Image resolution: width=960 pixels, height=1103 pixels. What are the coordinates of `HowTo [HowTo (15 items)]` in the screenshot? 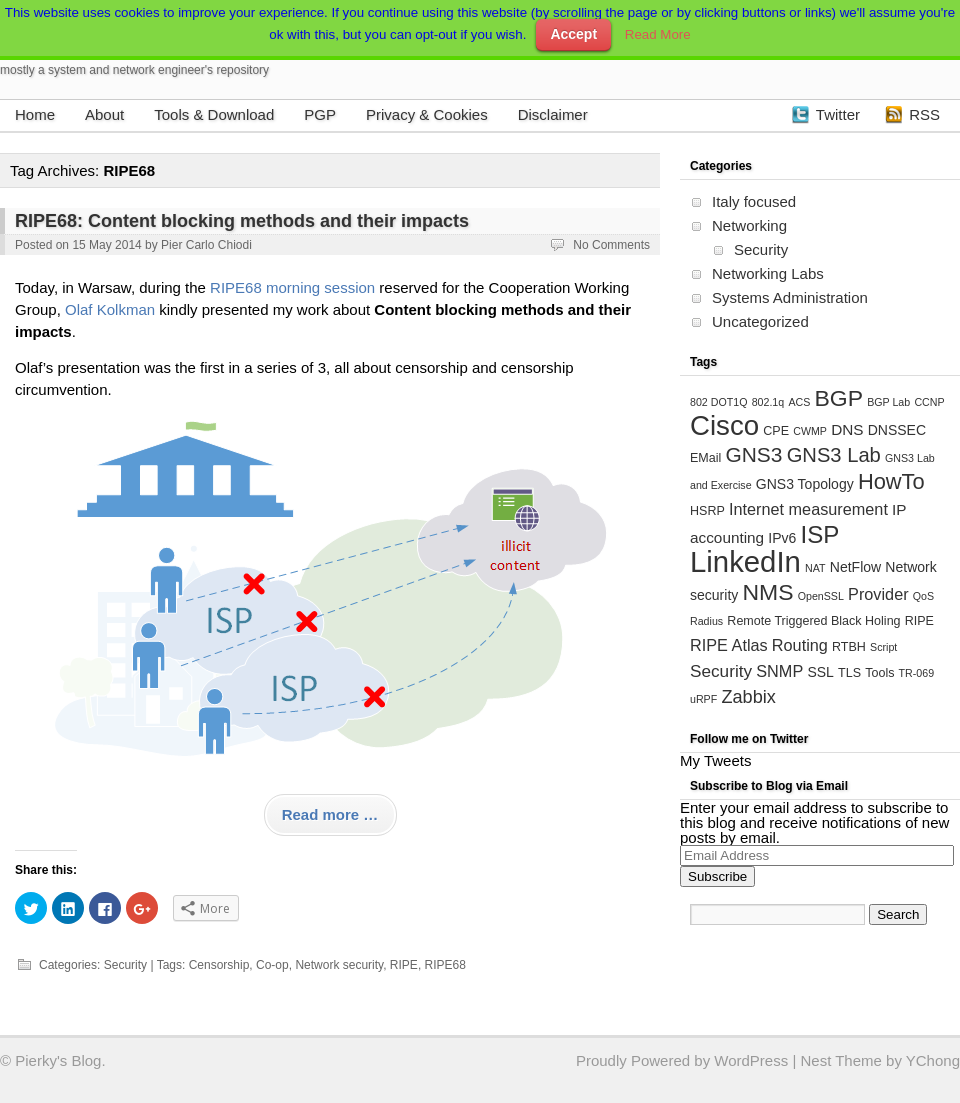 It's located at (891, 481).